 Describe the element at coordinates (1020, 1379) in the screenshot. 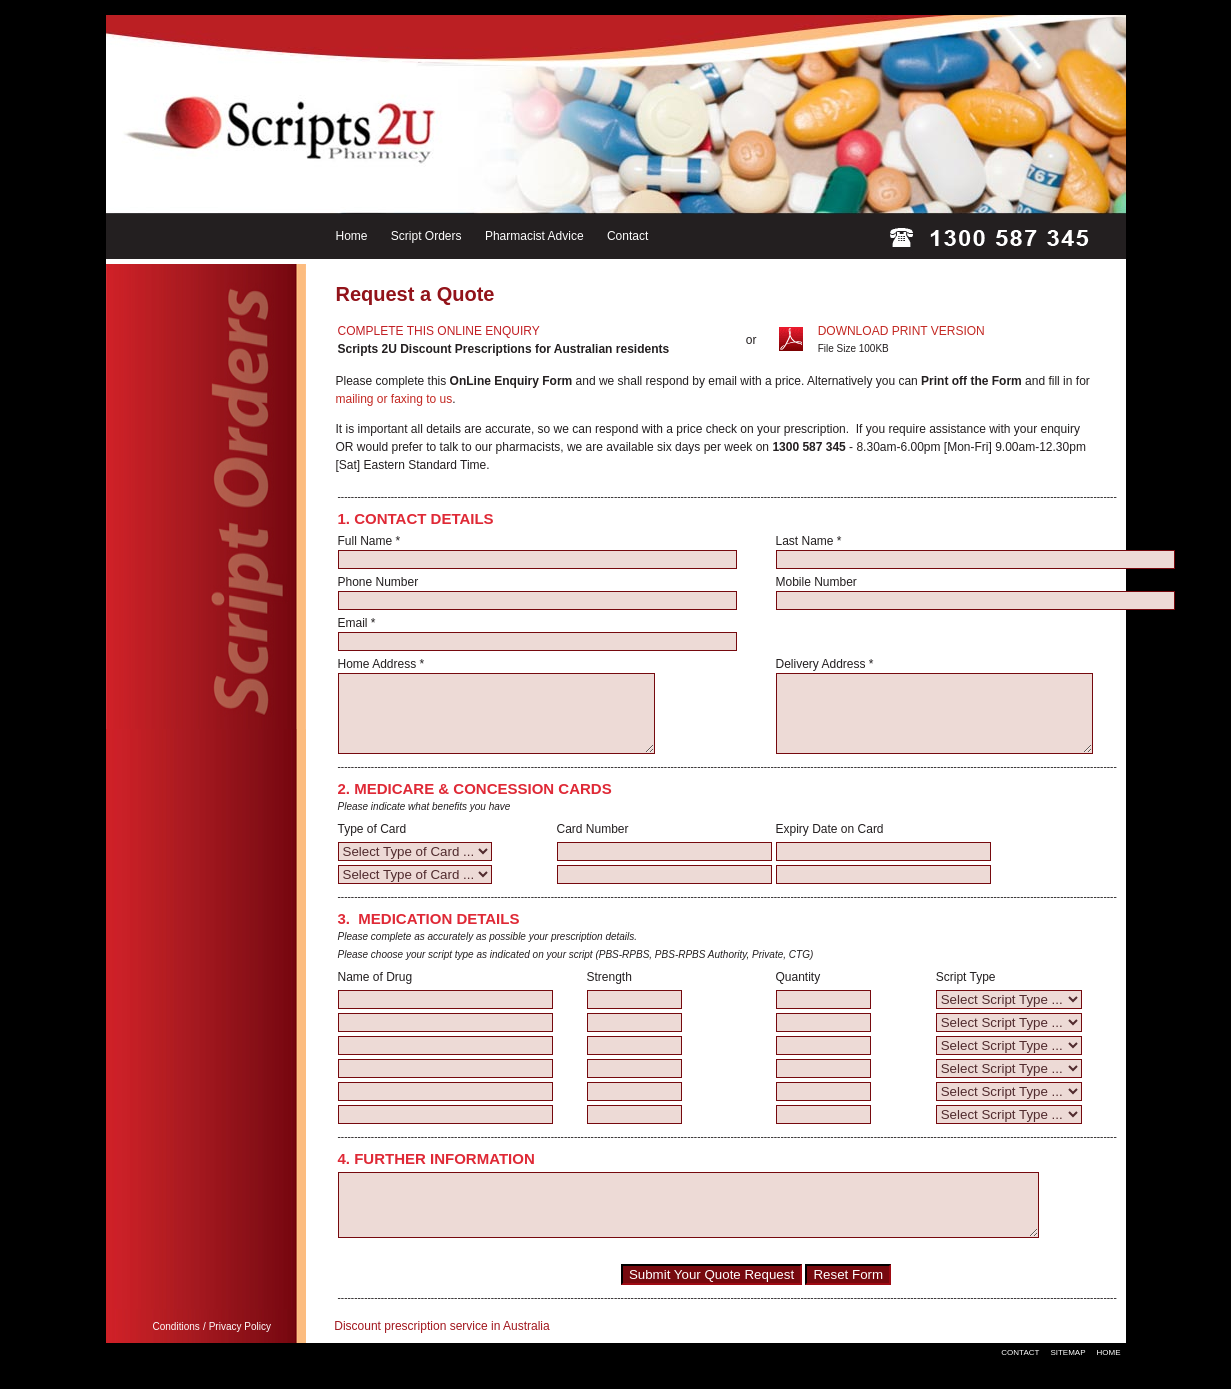

I see `CONTACT` at that location.